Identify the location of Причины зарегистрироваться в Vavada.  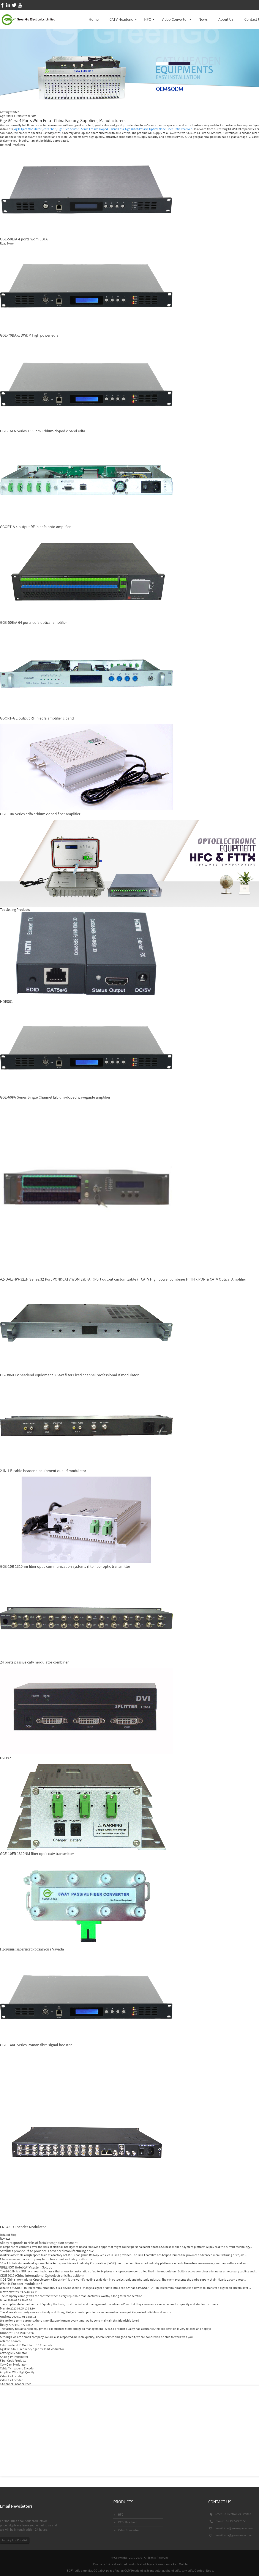
(32, 1949).